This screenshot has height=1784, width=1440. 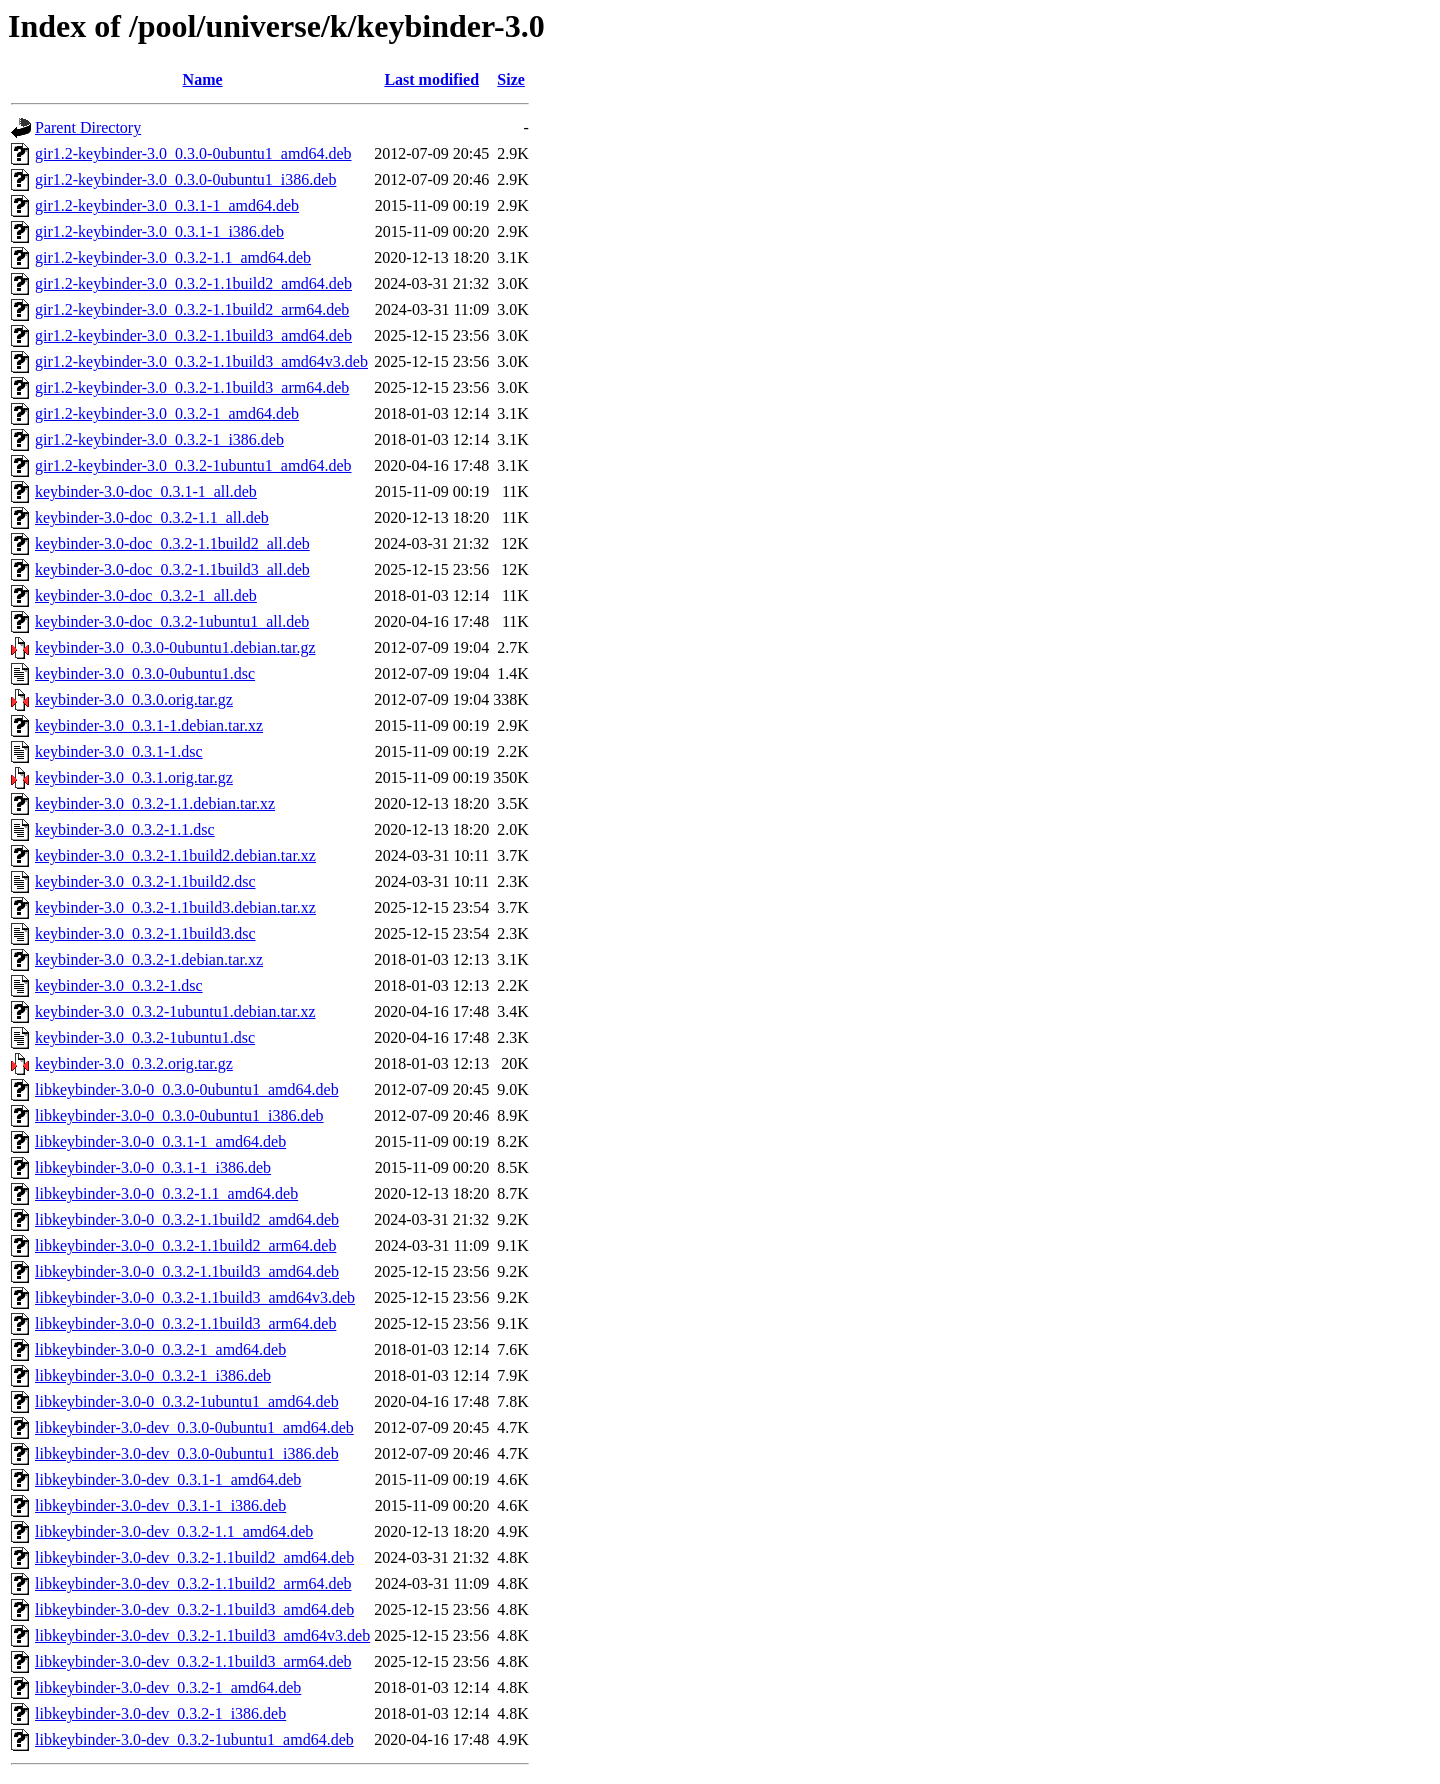 What do you see at coordinates (194, 1427) in the screenshot?
I see `libkeybinder-3.0-dev_0.3.0-0ubuntu1_amd64.deb` at bounding box center [194, 1427].